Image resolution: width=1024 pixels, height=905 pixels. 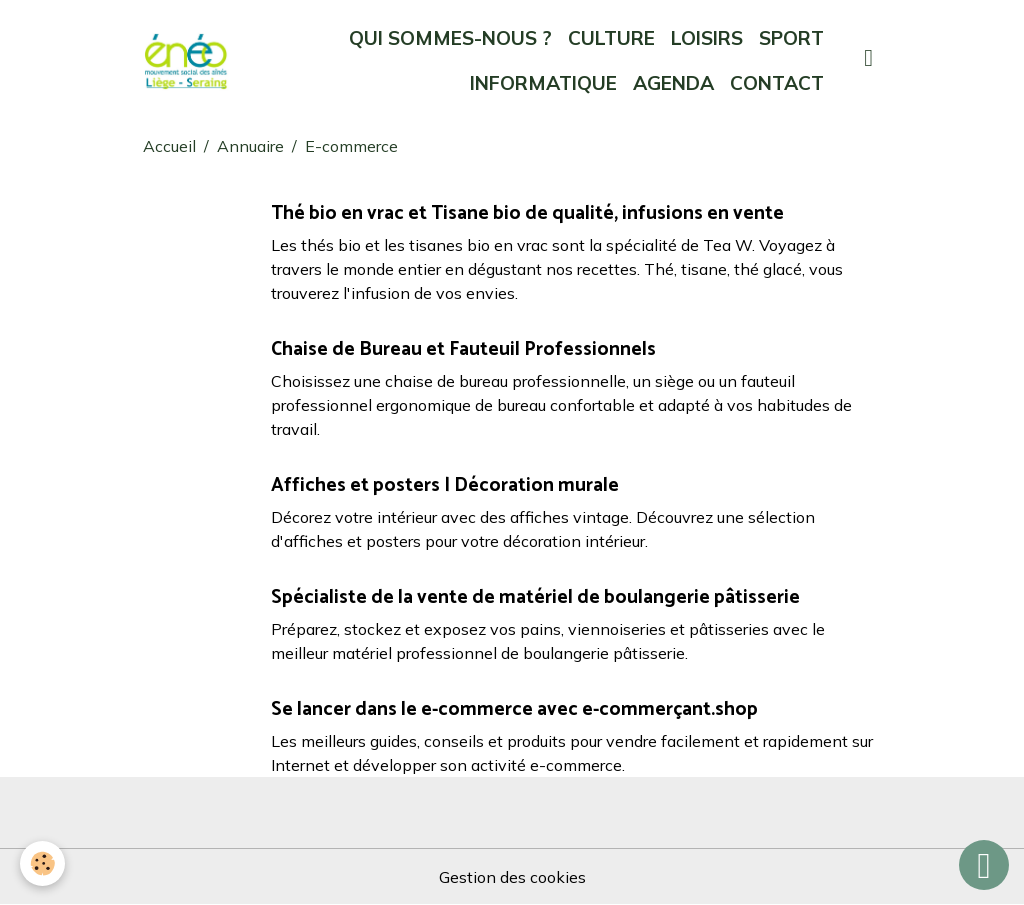 What do you see at coordinates (463, 349) in the screenshot?
I see `Chaise de Bureau et Fauteuil Professionnels` at bounding box center [463, 349].